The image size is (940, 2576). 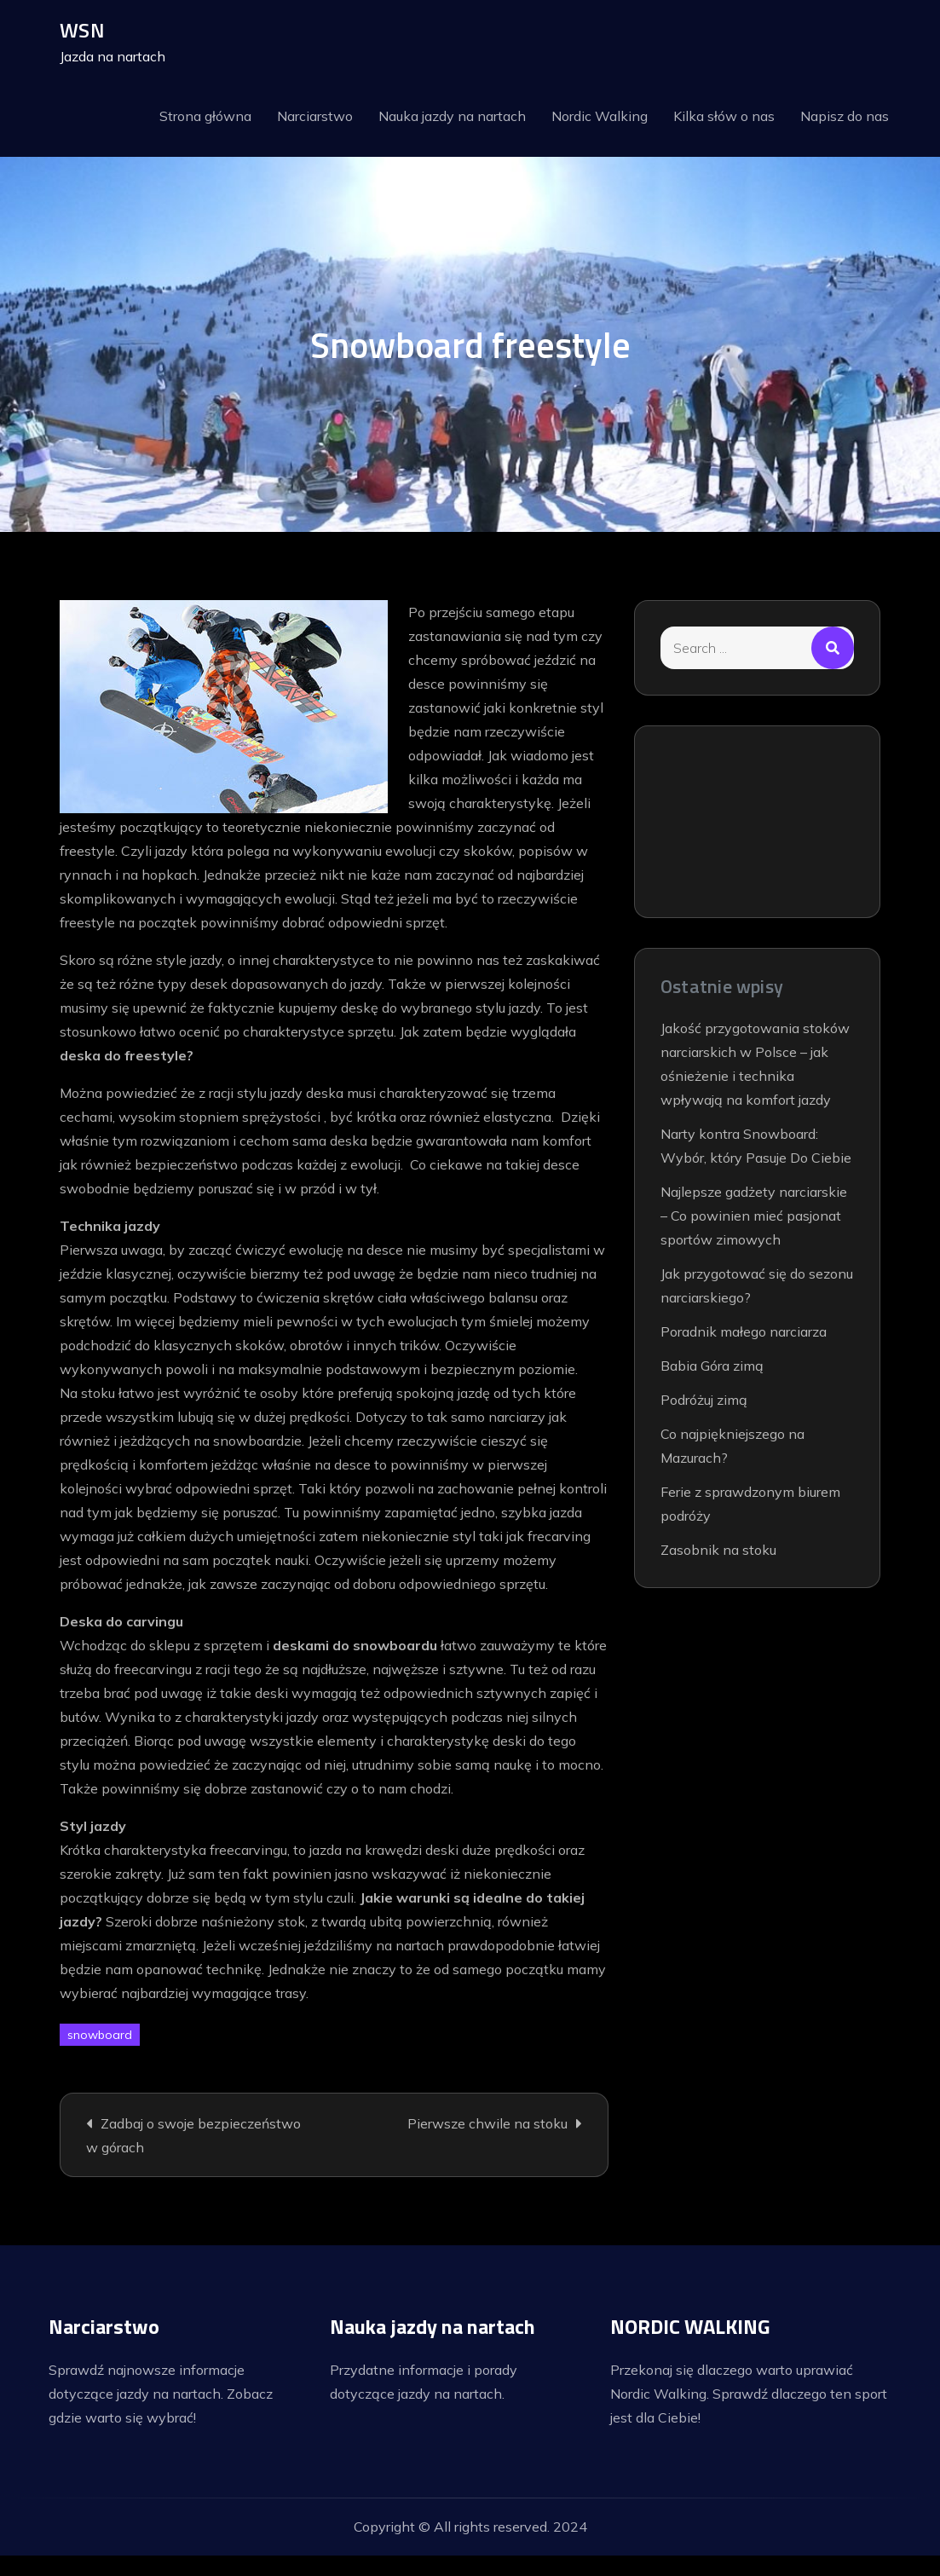 I want to click on Zadbaj o swoje bezpieczeństwo w górach, so click(x=193, y=2137).